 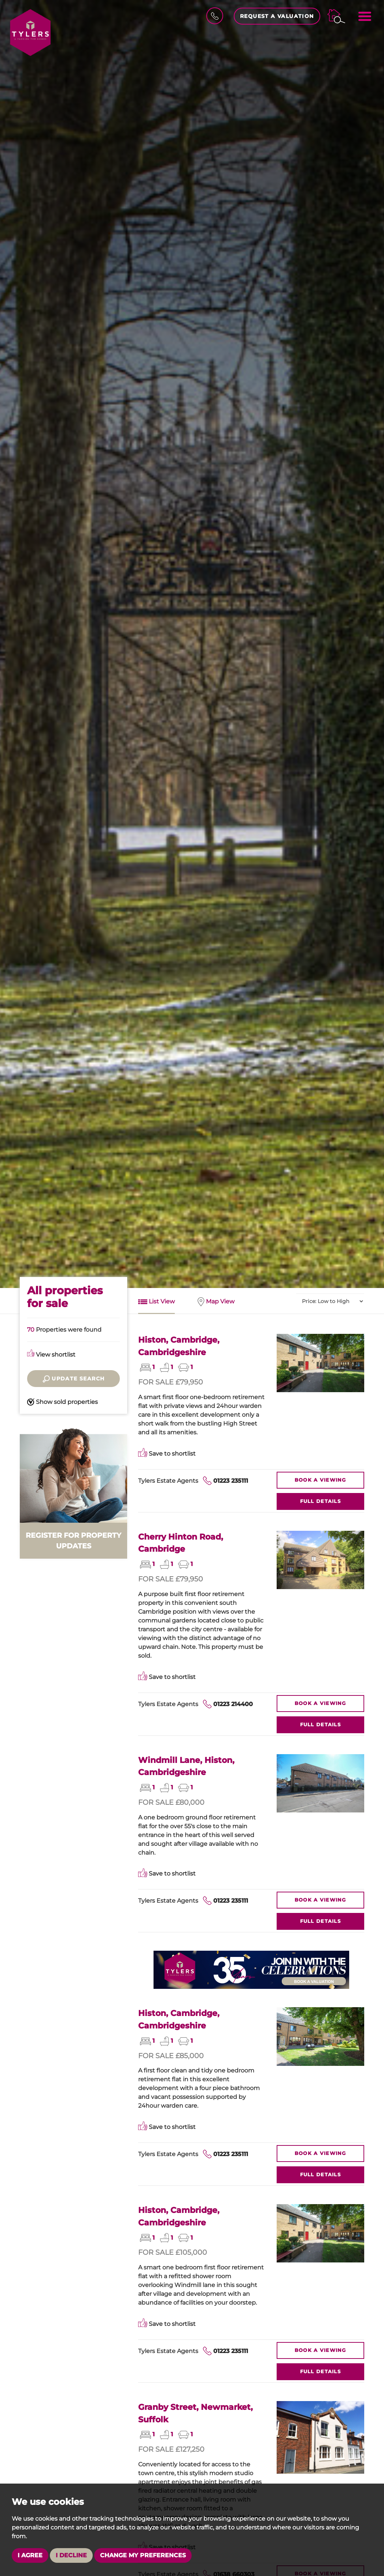 What do you see at coordinates (62, 1402) in the screenshot?
I see `Show sold properties` at bounding box center [62, 1402].